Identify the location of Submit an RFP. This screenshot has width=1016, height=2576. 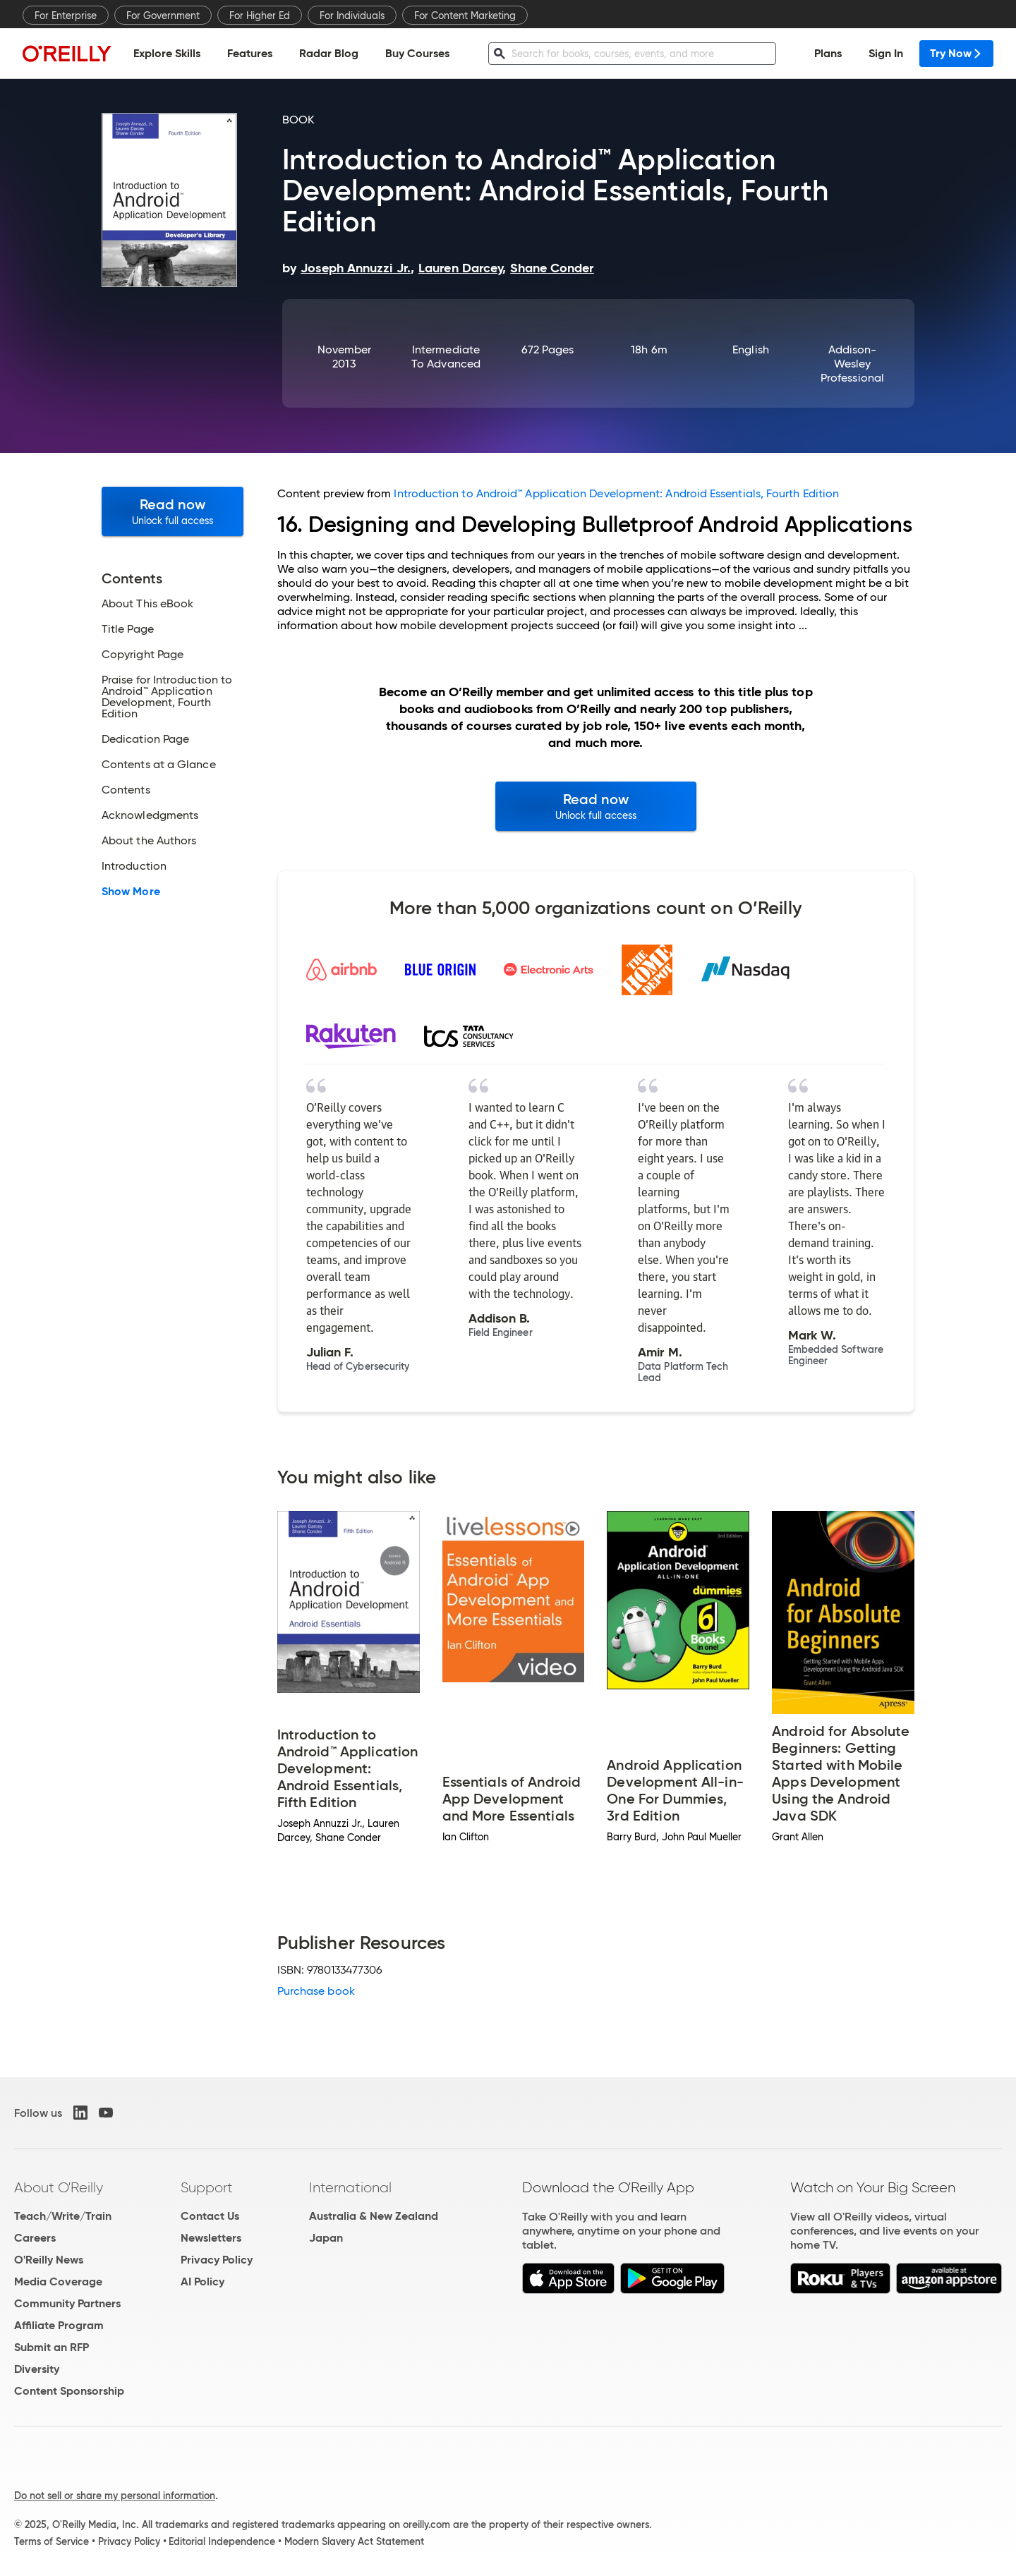
(51, 2347).